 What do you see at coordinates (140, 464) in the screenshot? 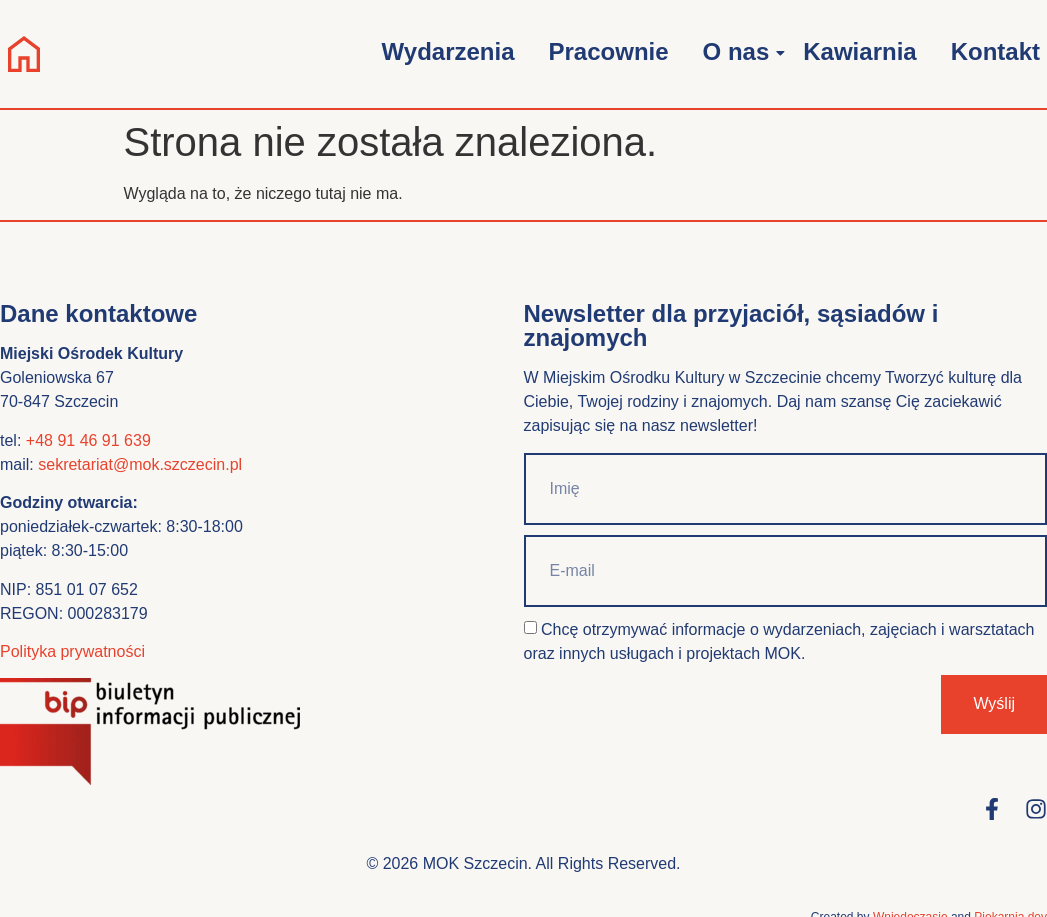
I see `sekretariat@mok.szczecin.pl` at bounding box center [140, 464].